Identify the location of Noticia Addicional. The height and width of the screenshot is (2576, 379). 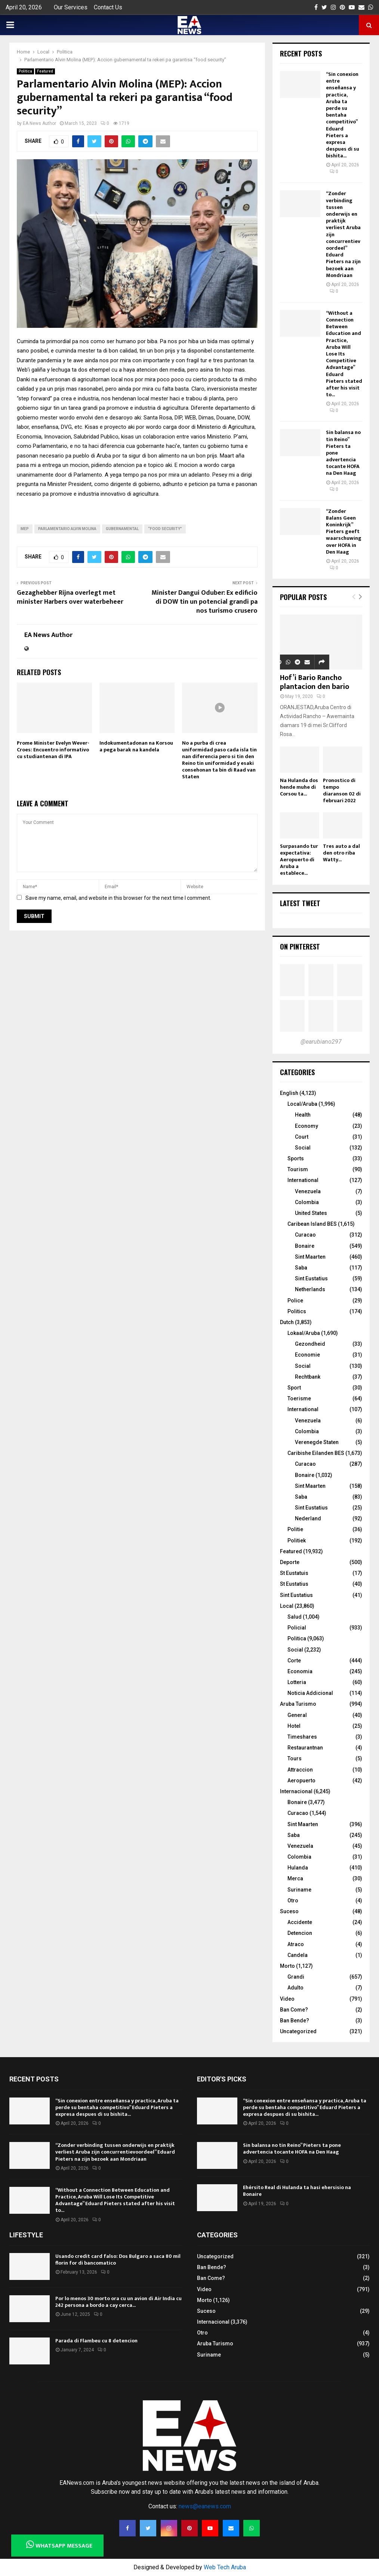
(310, 1693).